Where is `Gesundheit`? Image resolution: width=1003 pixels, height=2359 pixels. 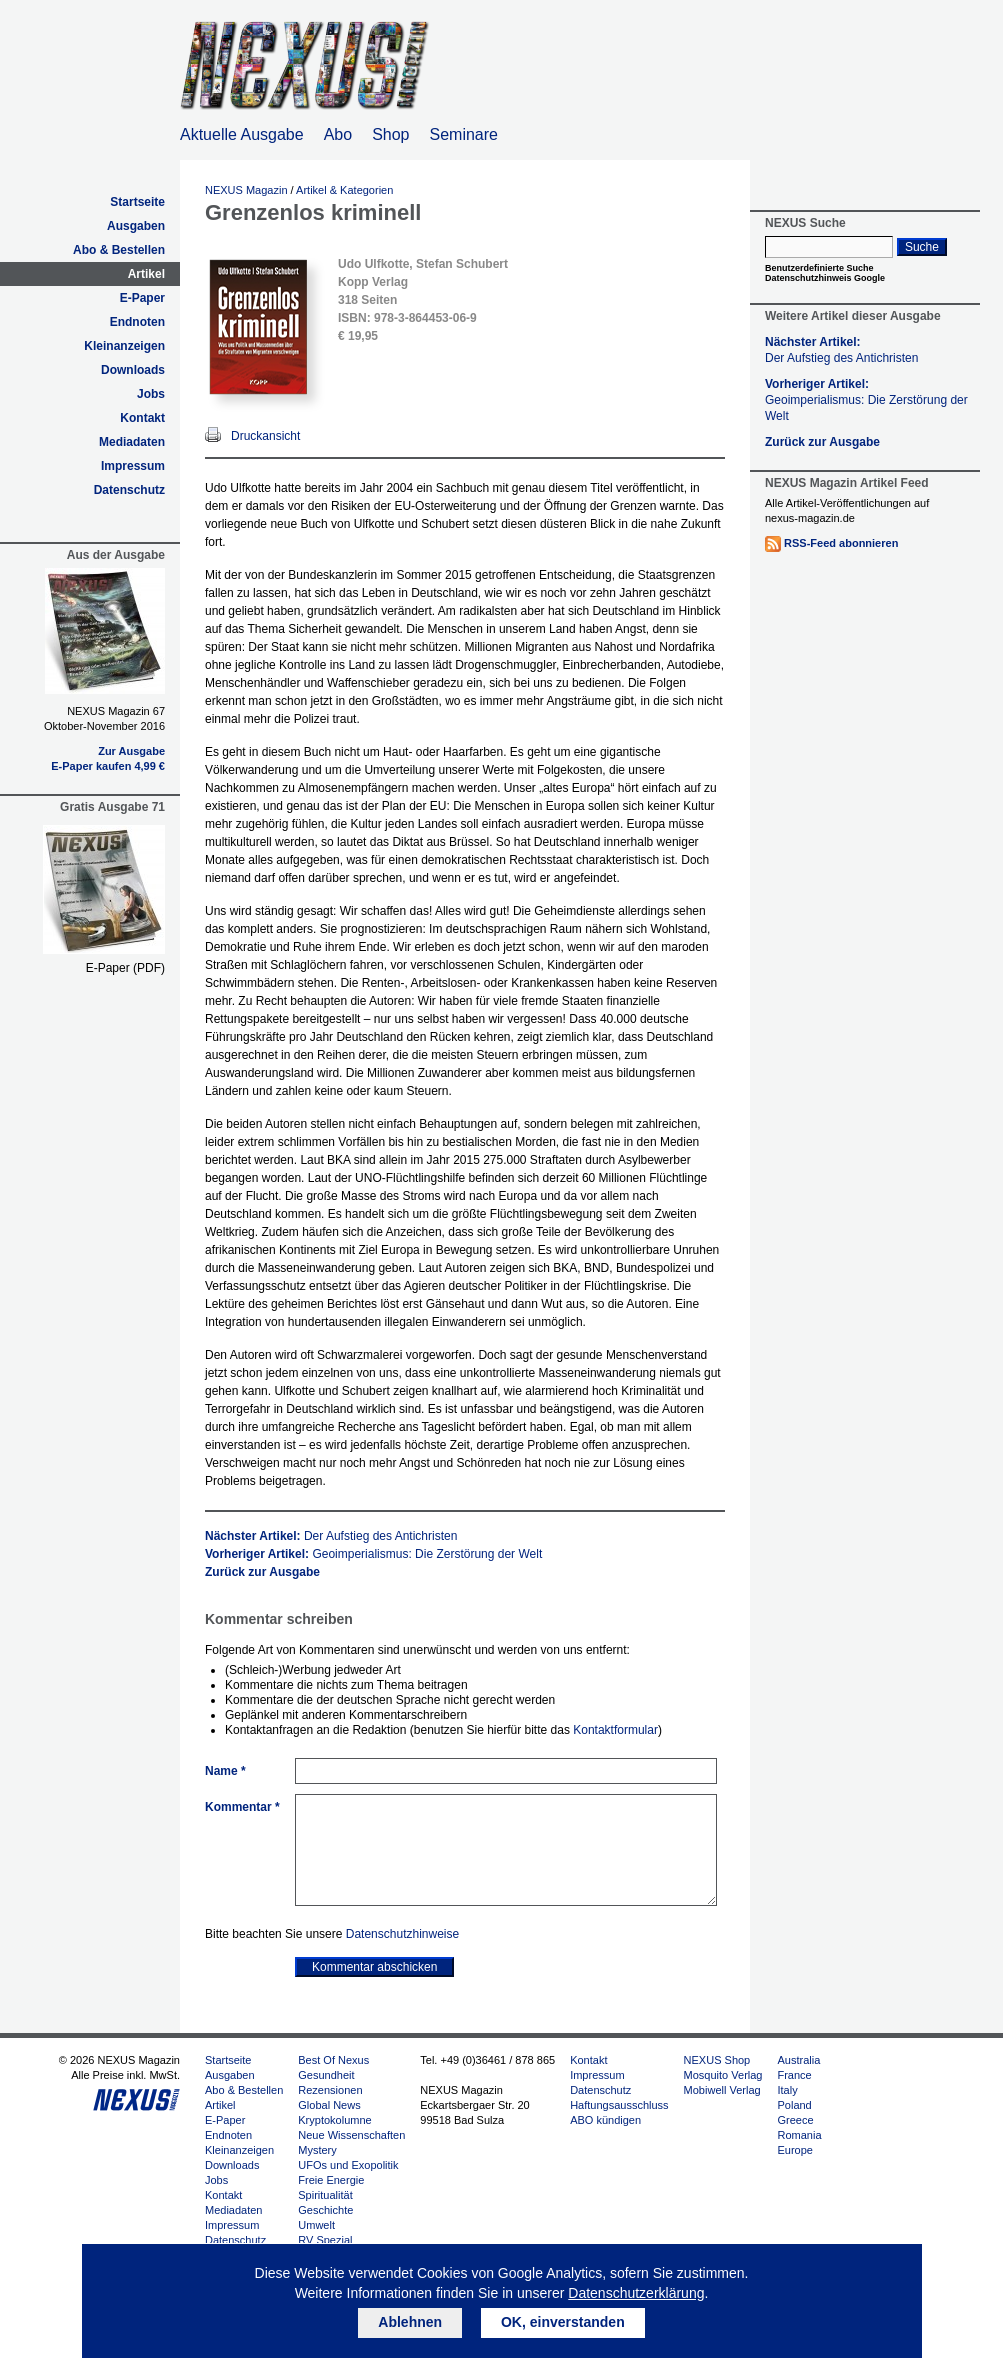
Gesundheit is located at coordinates (326, 2075).